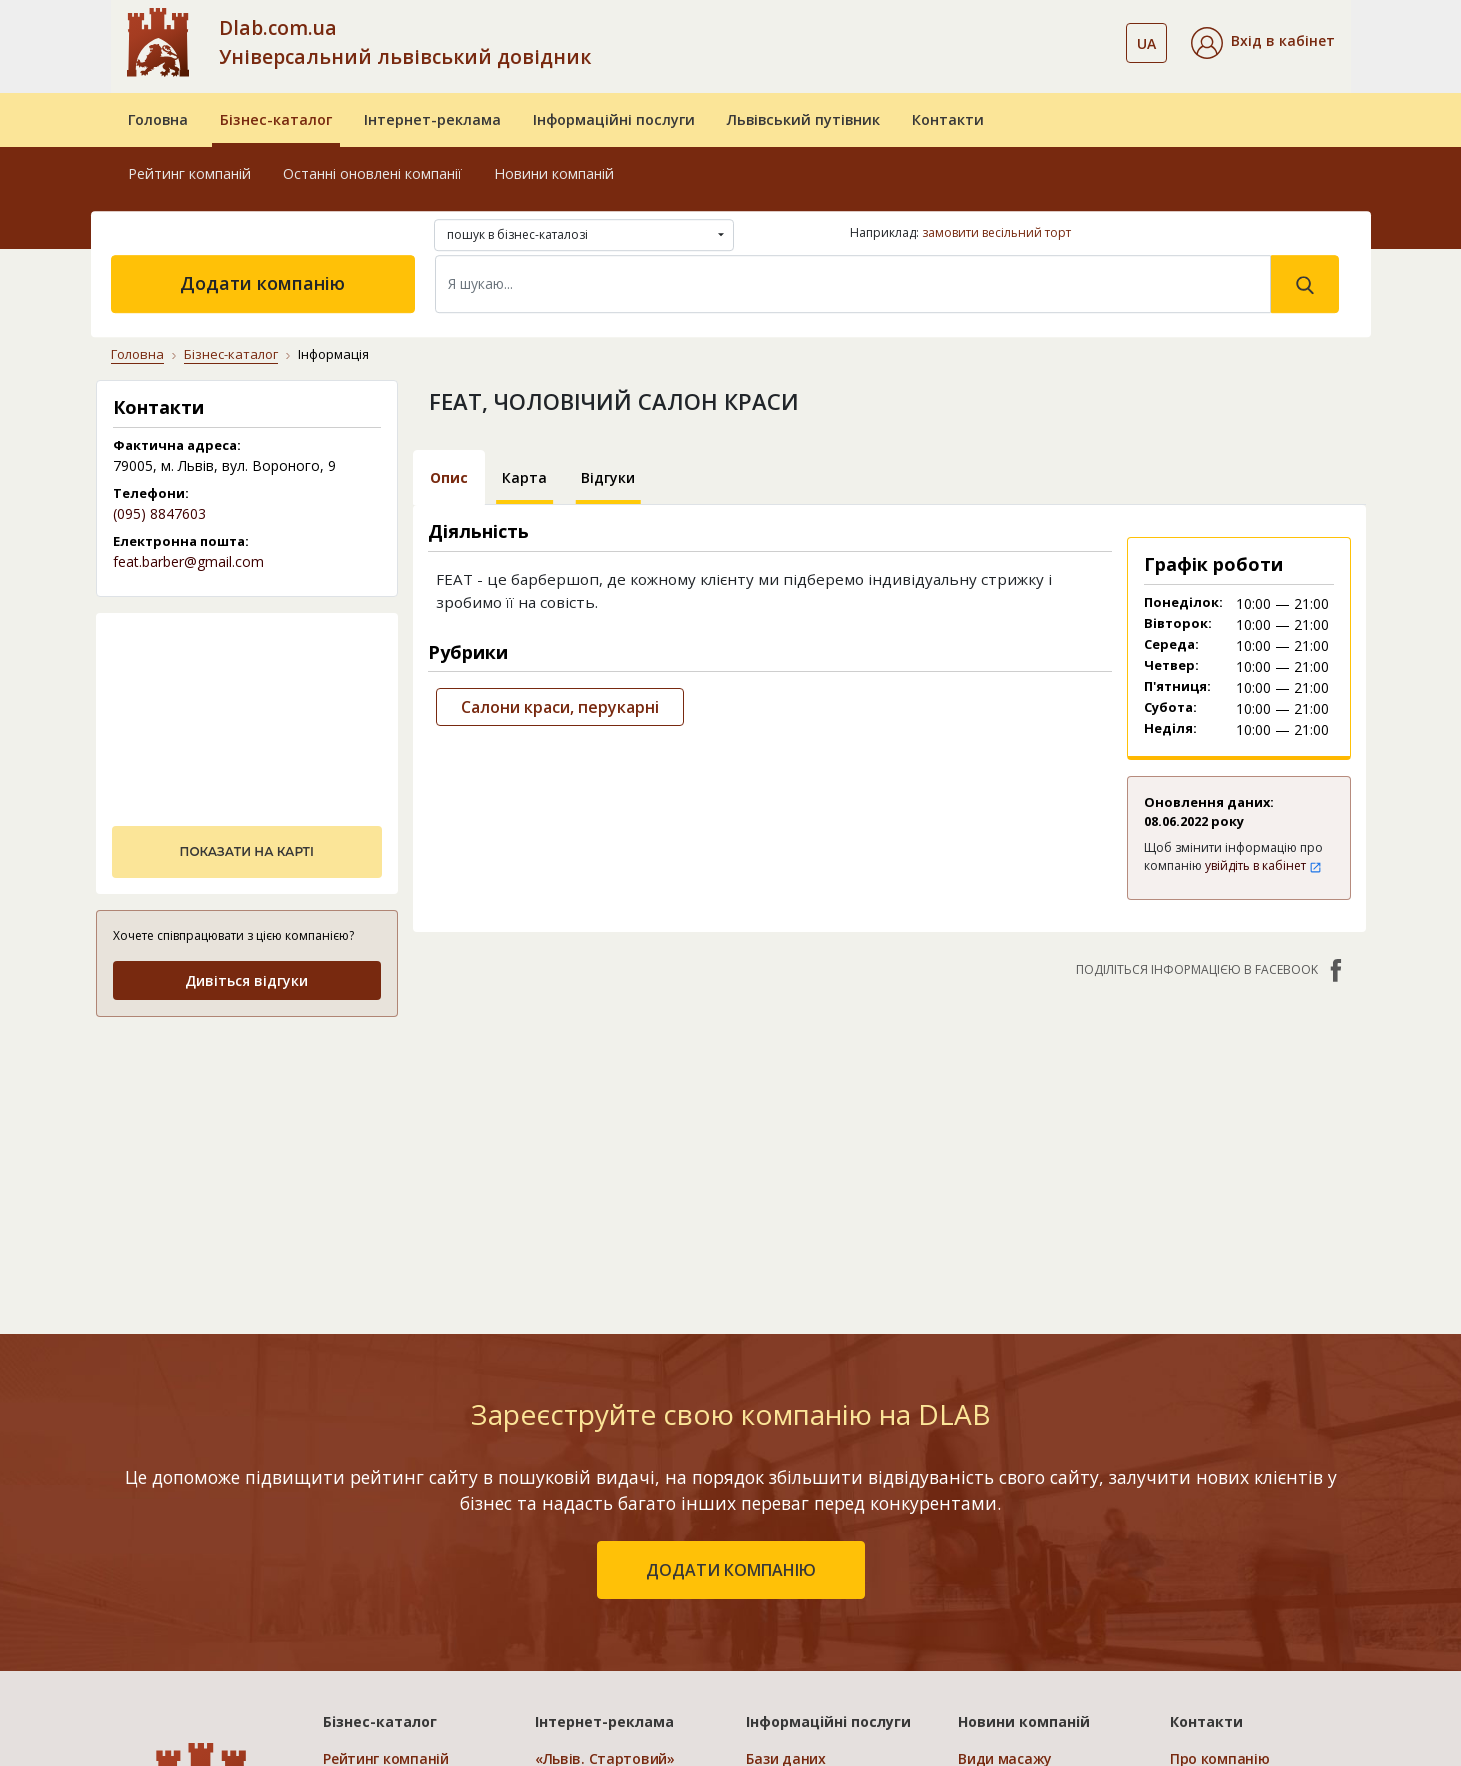  What do you see at coordinates (524, 477) in the screenshot?
I see `Карта` at bounding box center [524, 477].